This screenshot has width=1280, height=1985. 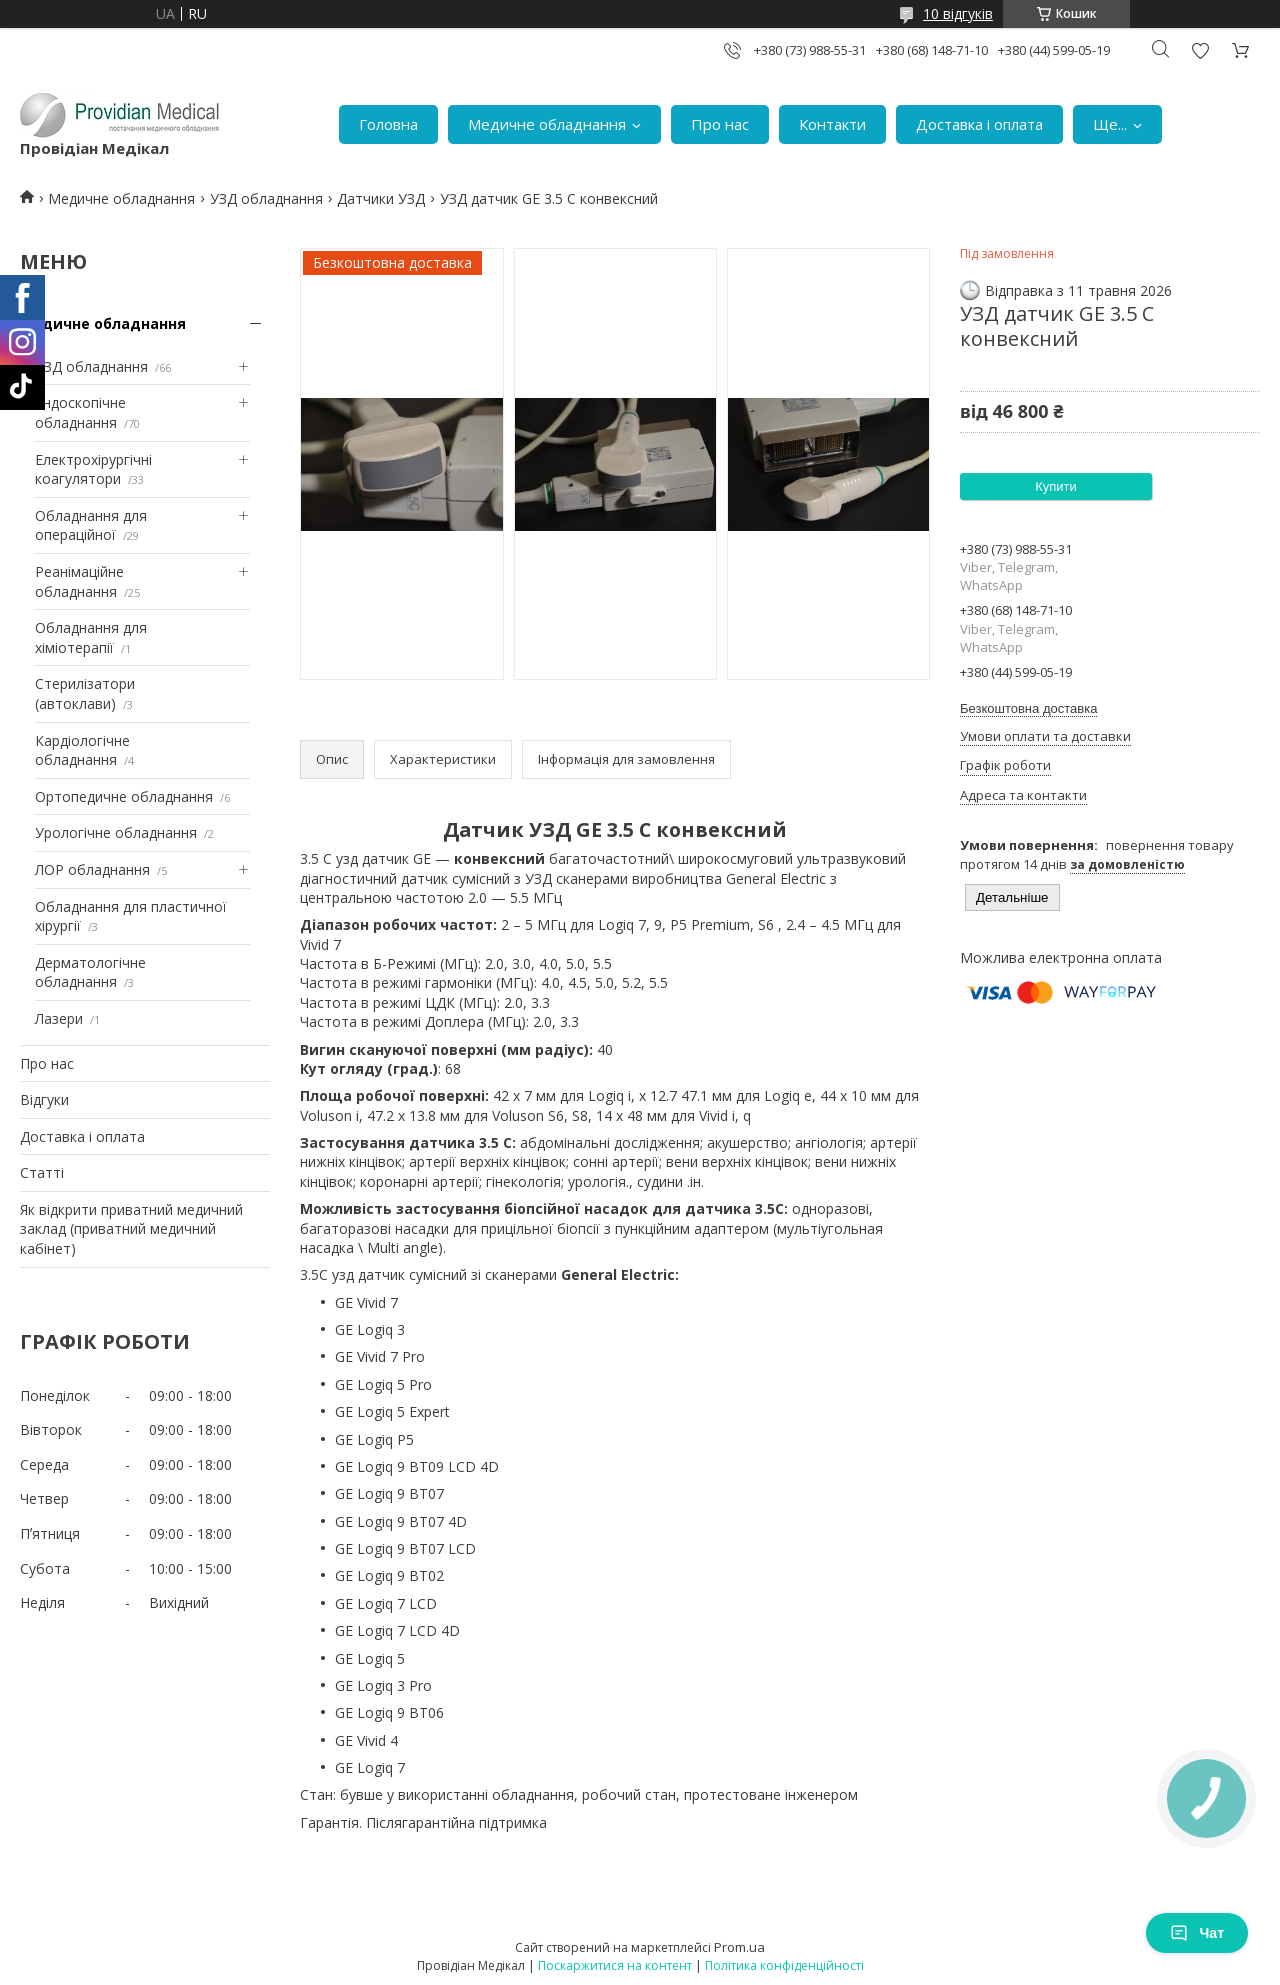 What do you see at coordinates (1197, 1933) in the screenshot?
I see `Чат` at bounding box center [1197, 1933].